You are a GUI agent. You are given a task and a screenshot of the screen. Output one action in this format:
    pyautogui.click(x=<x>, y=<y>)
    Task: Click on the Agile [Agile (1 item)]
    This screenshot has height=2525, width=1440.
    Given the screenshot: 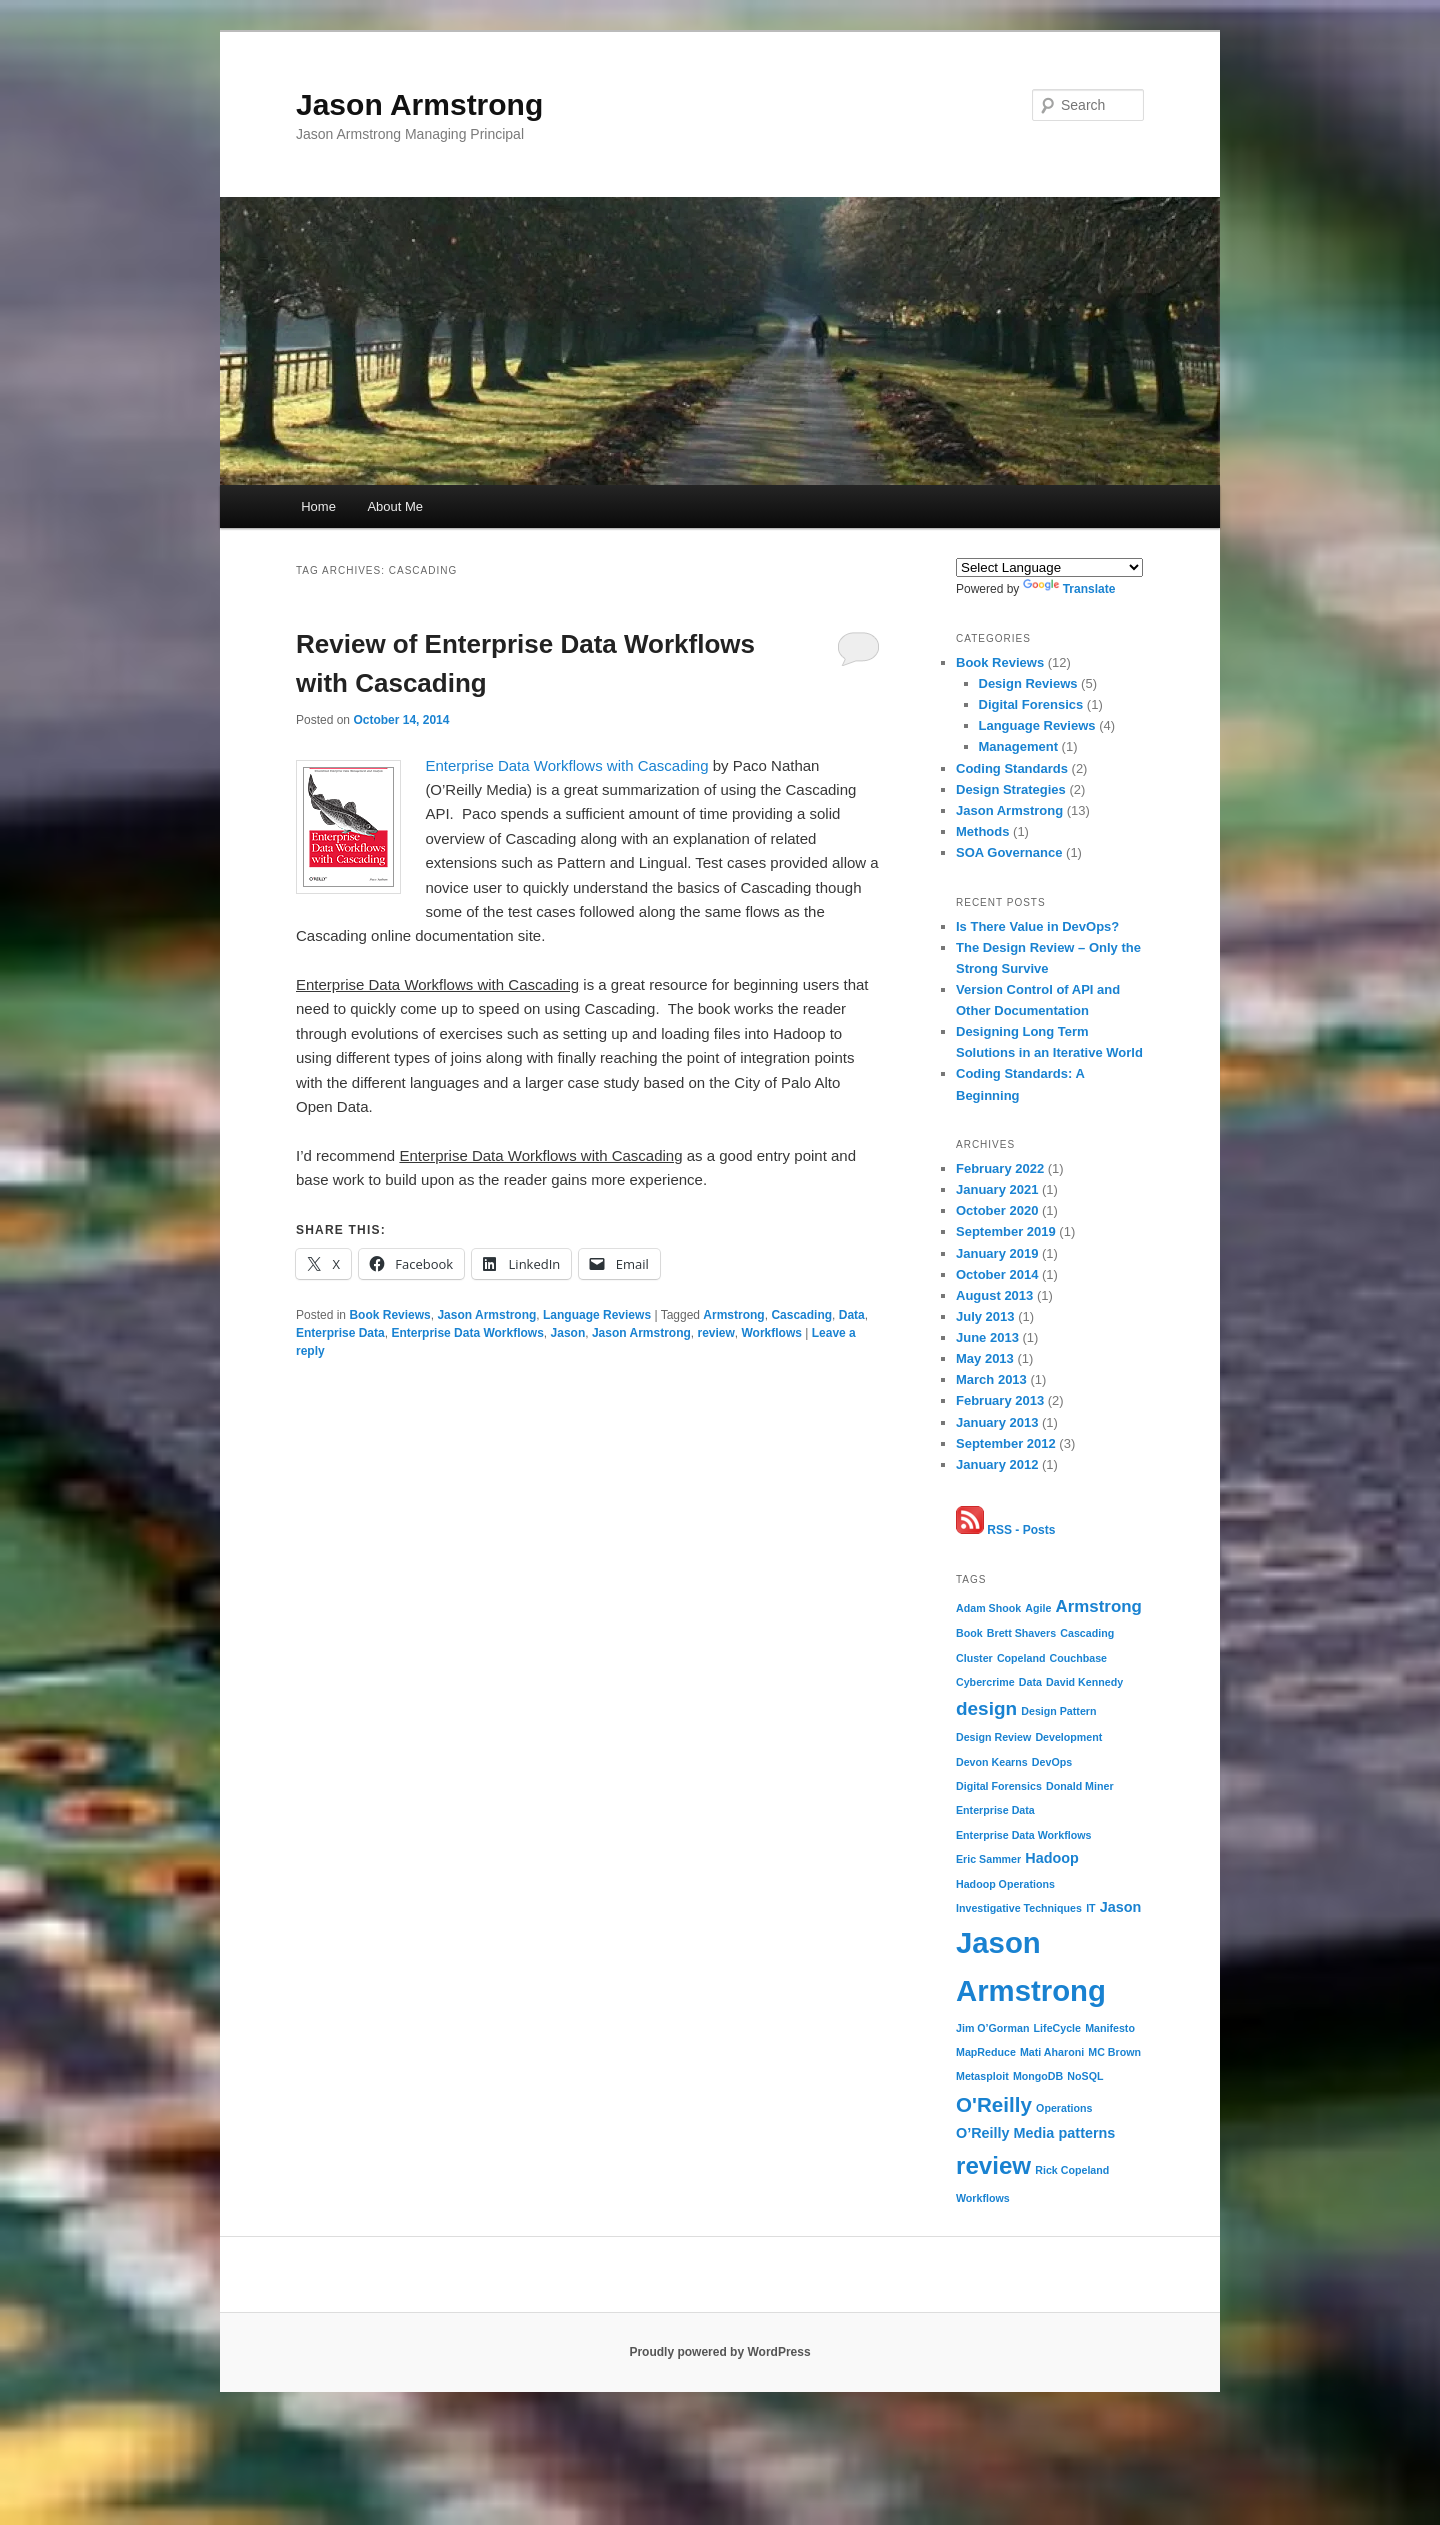 What is the action you would take?
    pyautogui.click(x=1038, y=1608)
    